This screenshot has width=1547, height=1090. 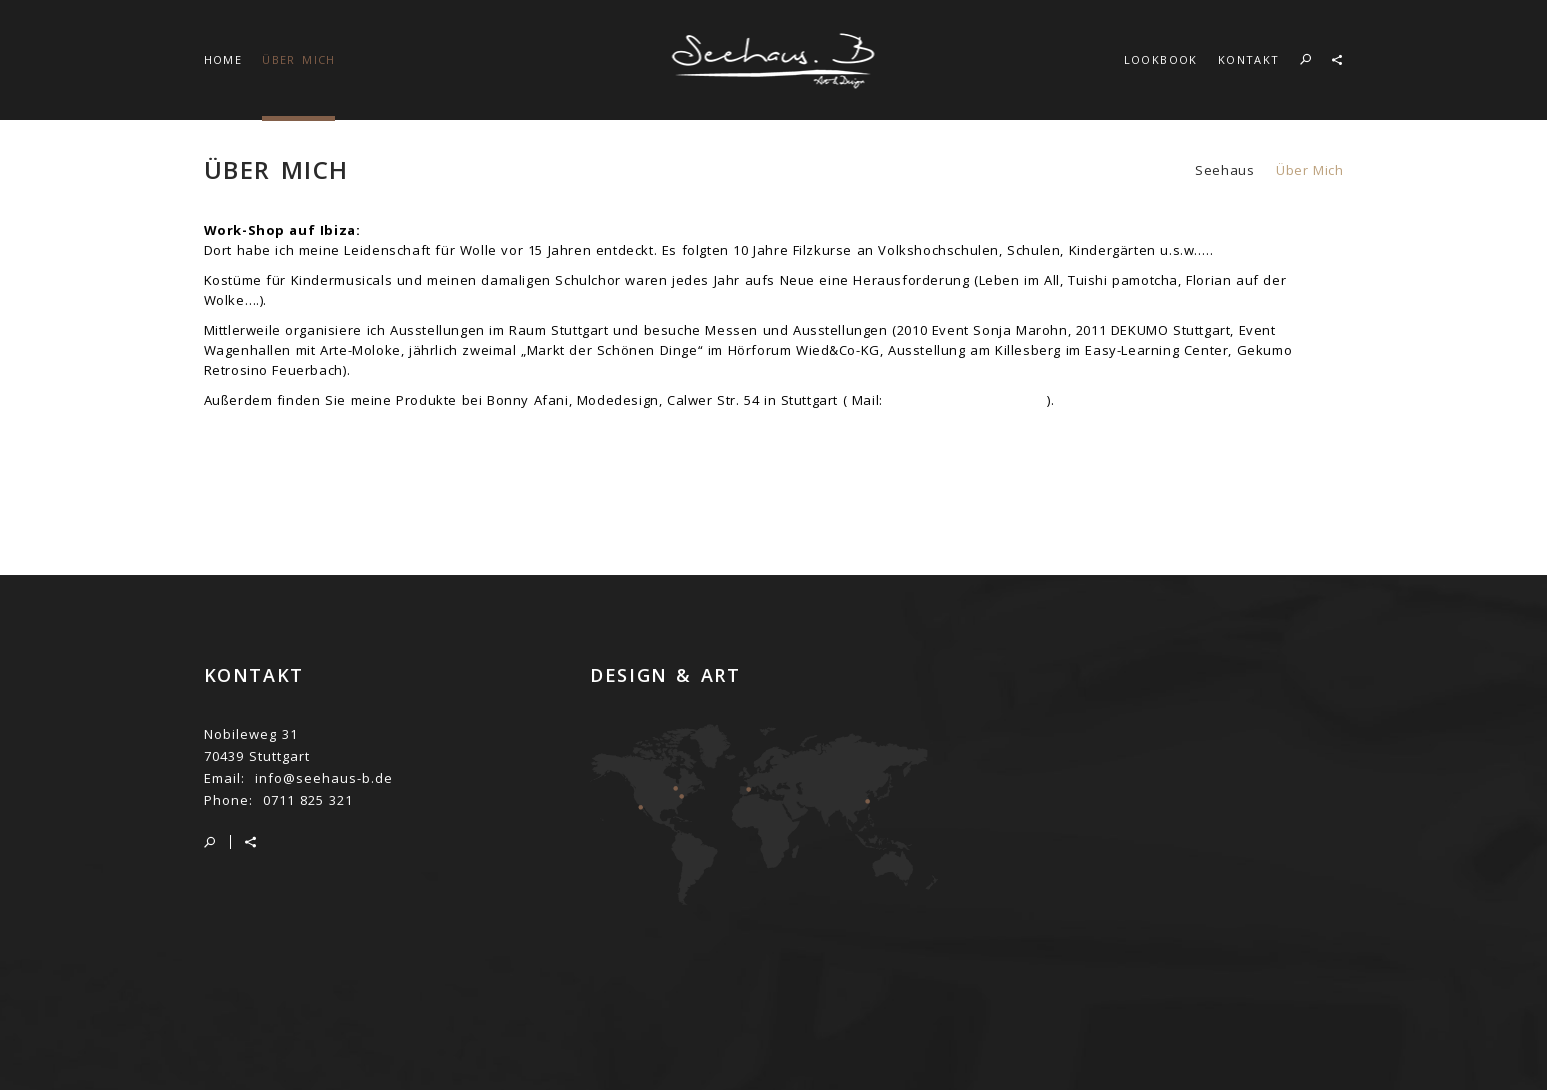 What do you see at coordinates (299, 59) in the screenshot?
I see `ÜBER MICH` at bounding box center [299, 59].